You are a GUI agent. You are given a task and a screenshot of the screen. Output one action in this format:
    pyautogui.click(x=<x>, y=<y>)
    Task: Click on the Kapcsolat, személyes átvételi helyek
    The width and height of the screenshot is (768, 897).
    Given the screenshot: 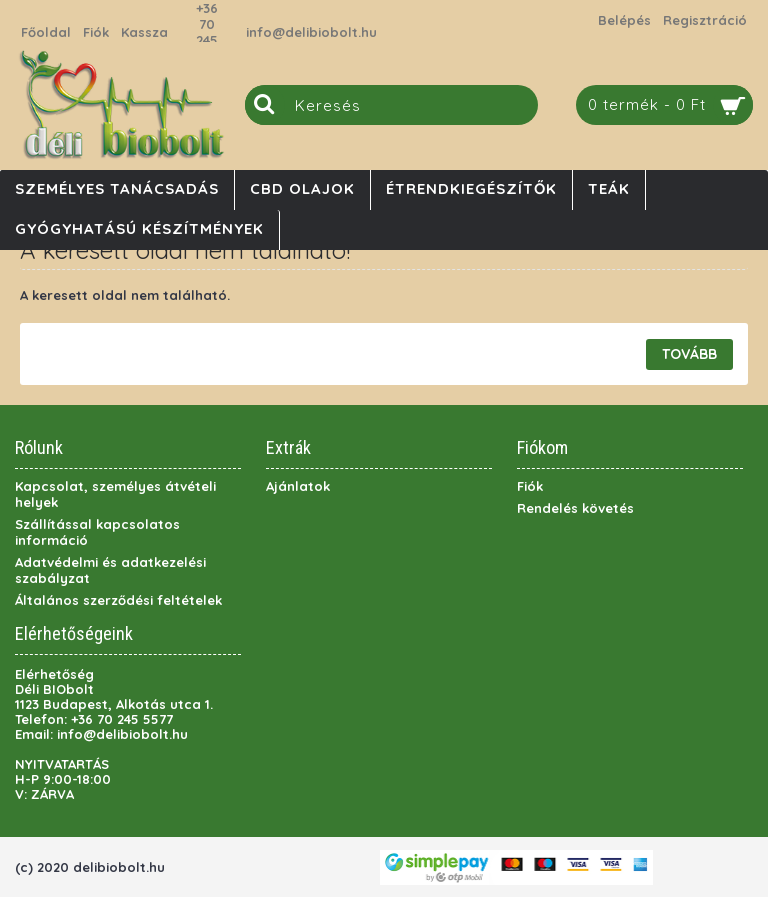 What is the action you would take?
    pyautogui.click(x=115, y=494)
    